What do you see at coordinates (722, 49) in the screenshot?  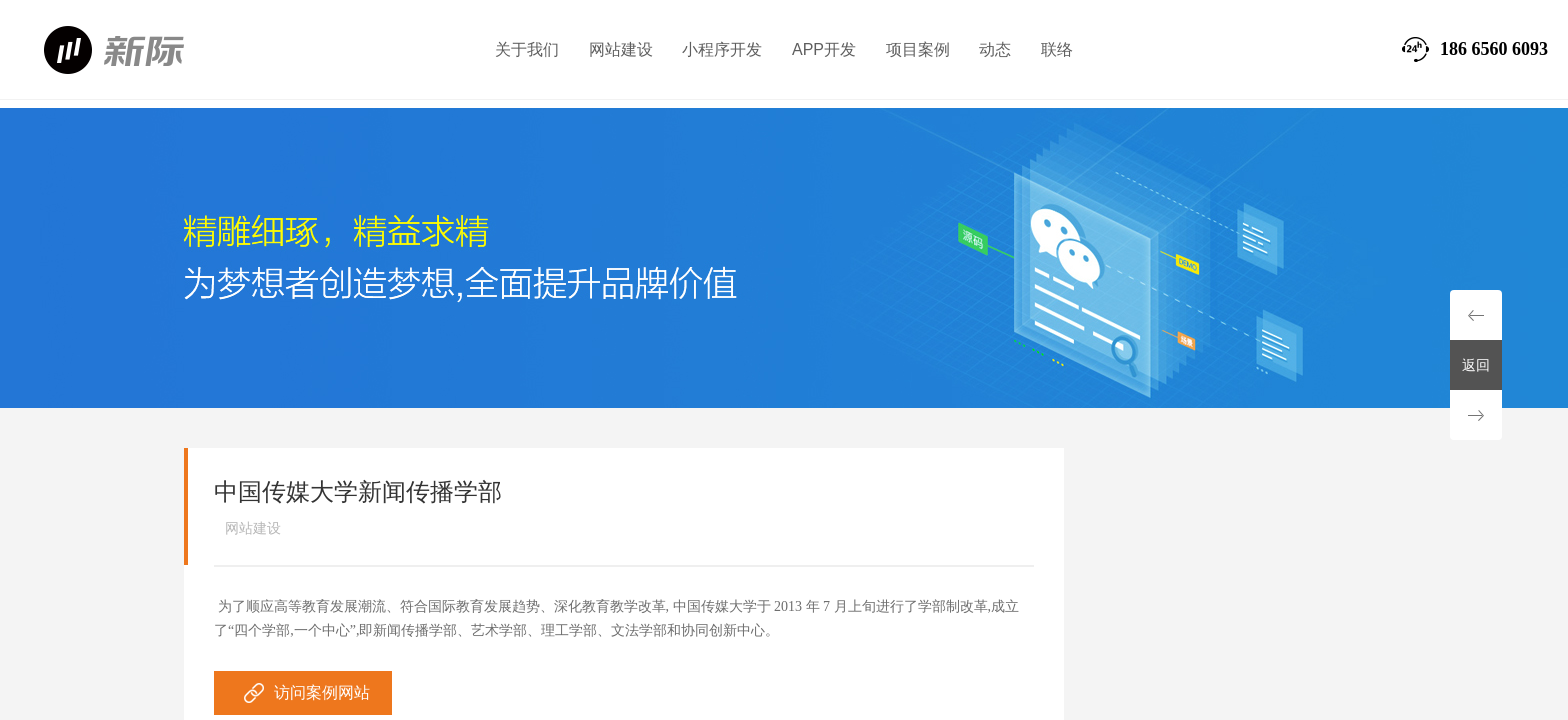 I see `小程序开发` at bounding box center [722, 49].